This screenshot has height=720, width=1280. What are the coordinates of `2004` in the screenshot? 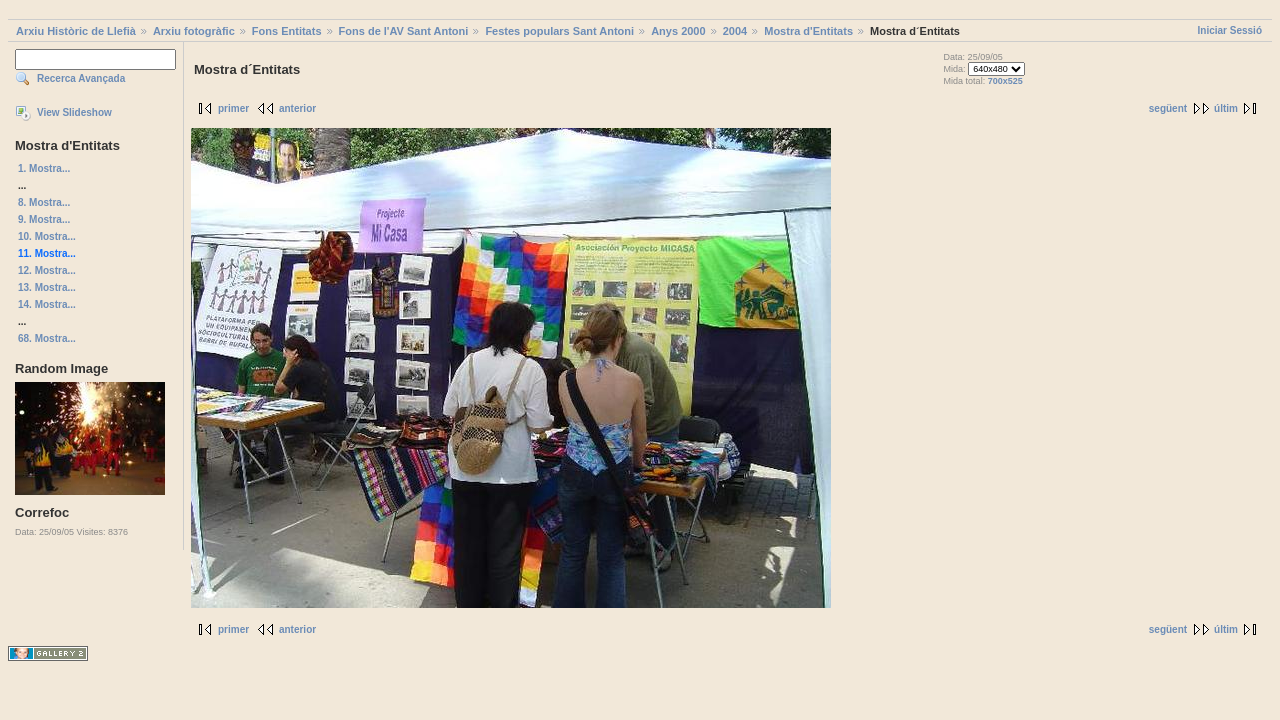 It's located at (735, 31).